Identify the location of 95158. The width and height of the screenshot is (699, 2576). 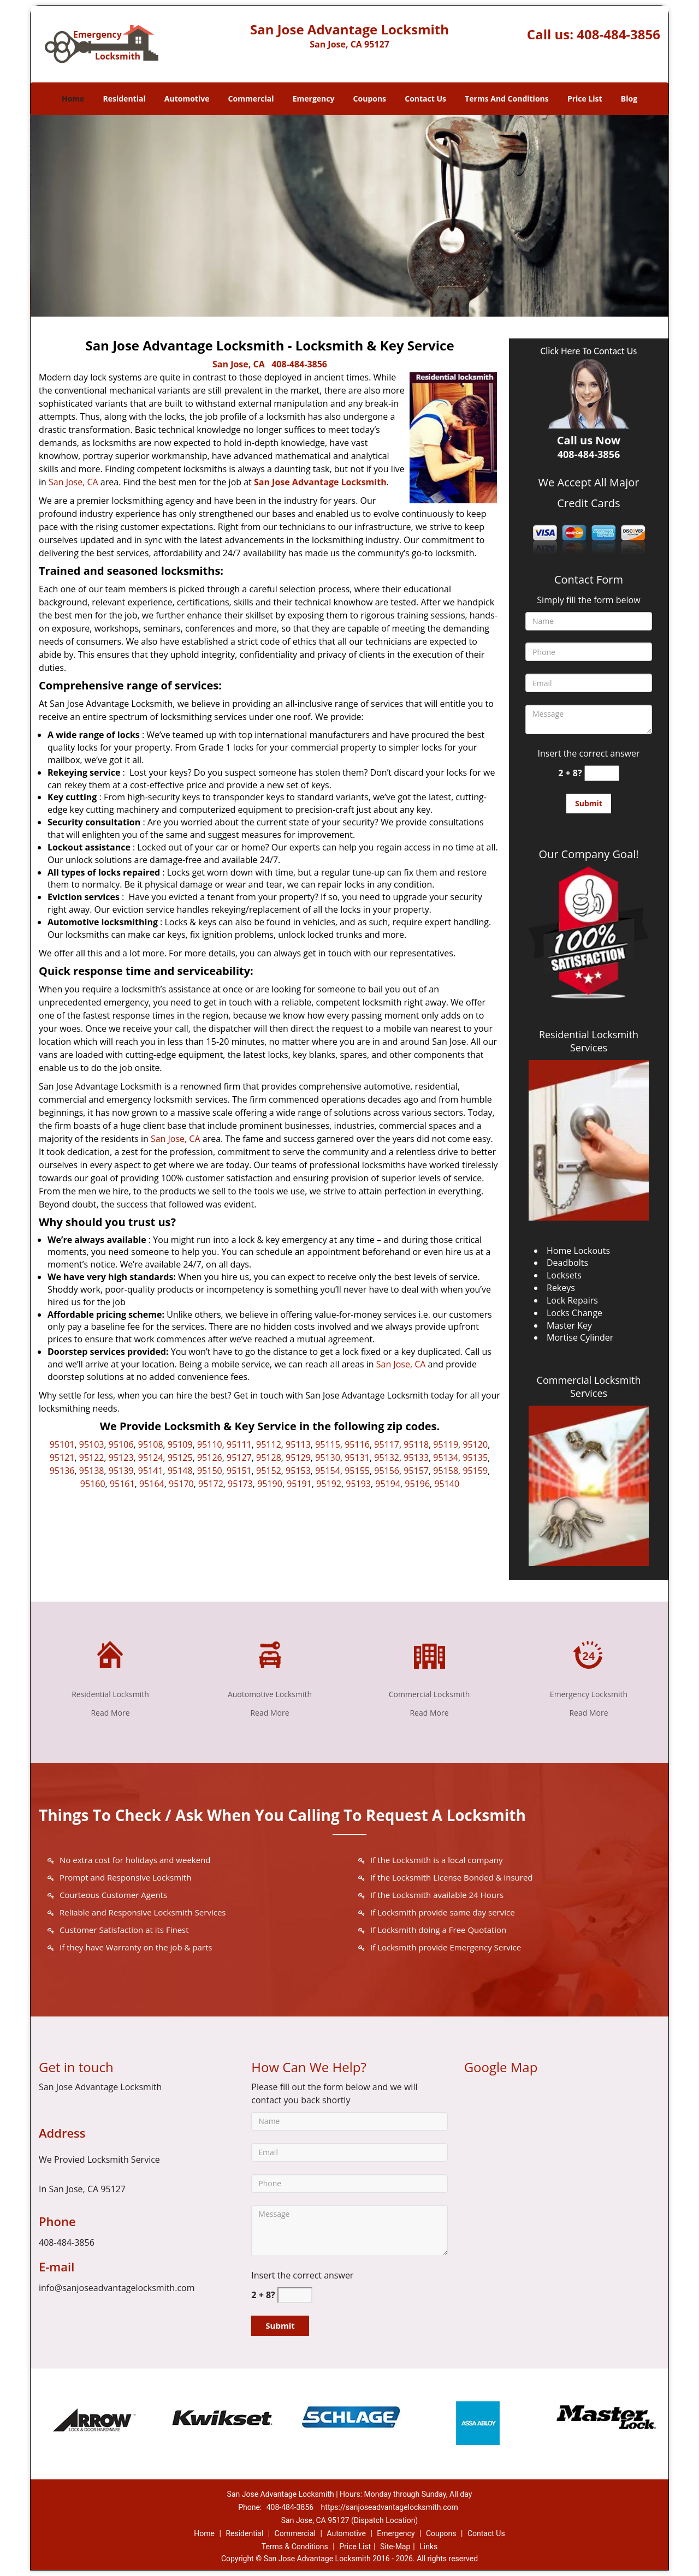
(445, 1471).